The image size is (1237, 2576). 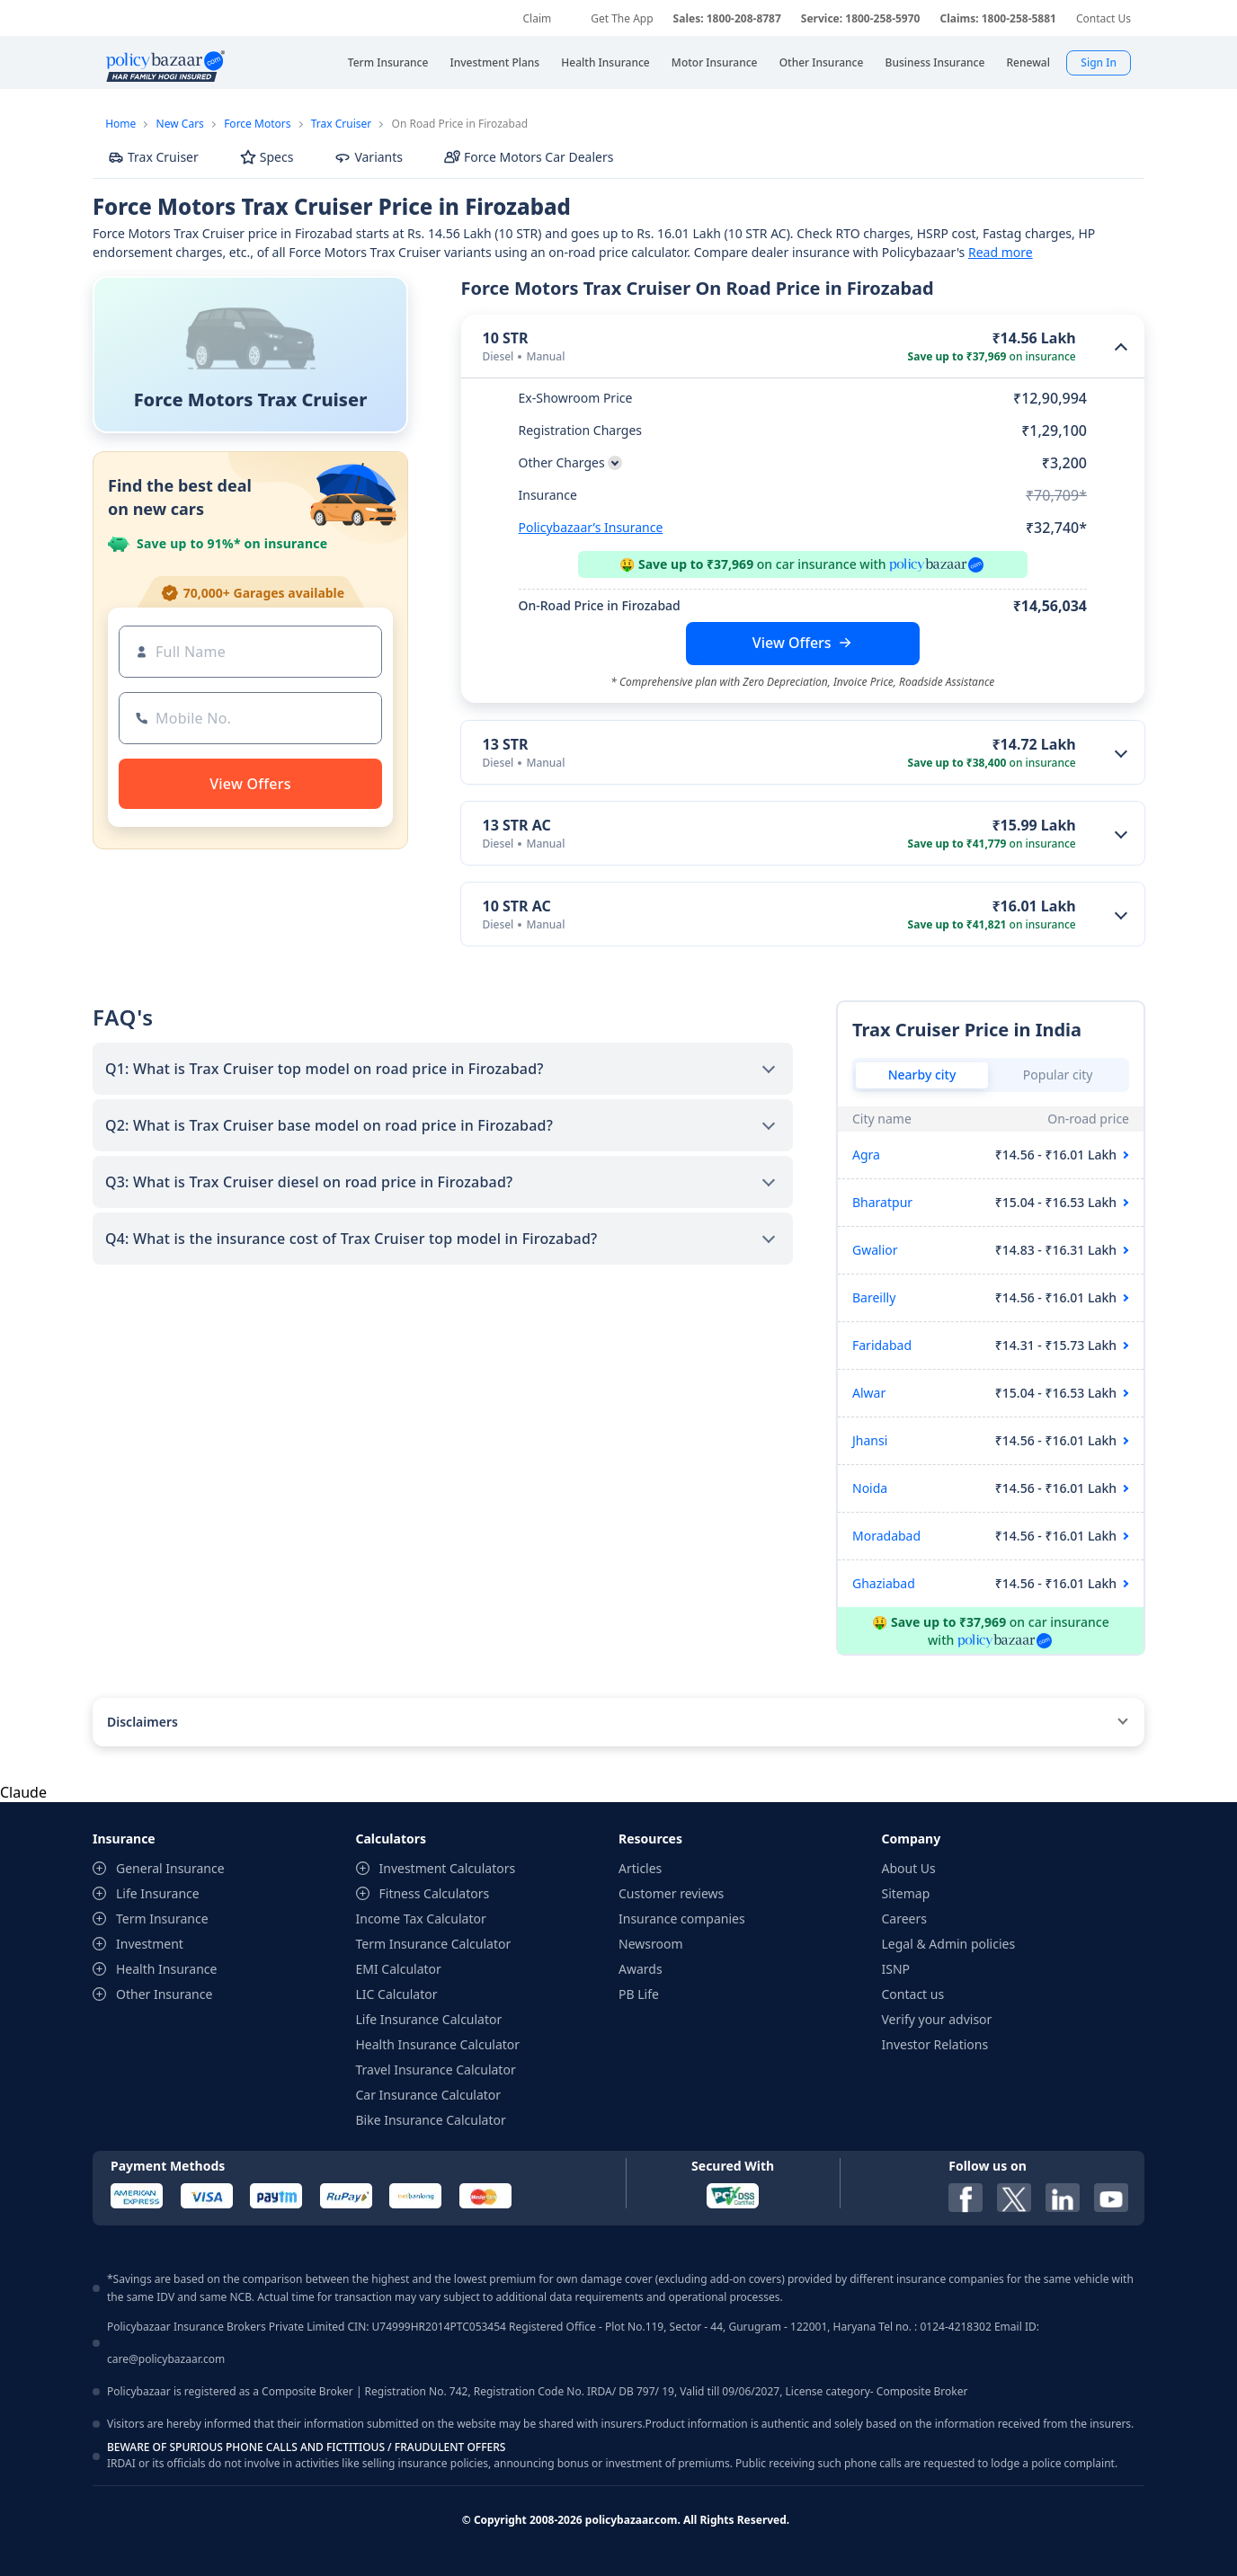 What do you see at coordinates (638, 1994) in the screenshot?
I see `PB Life` at bounding box center [638, 1994].